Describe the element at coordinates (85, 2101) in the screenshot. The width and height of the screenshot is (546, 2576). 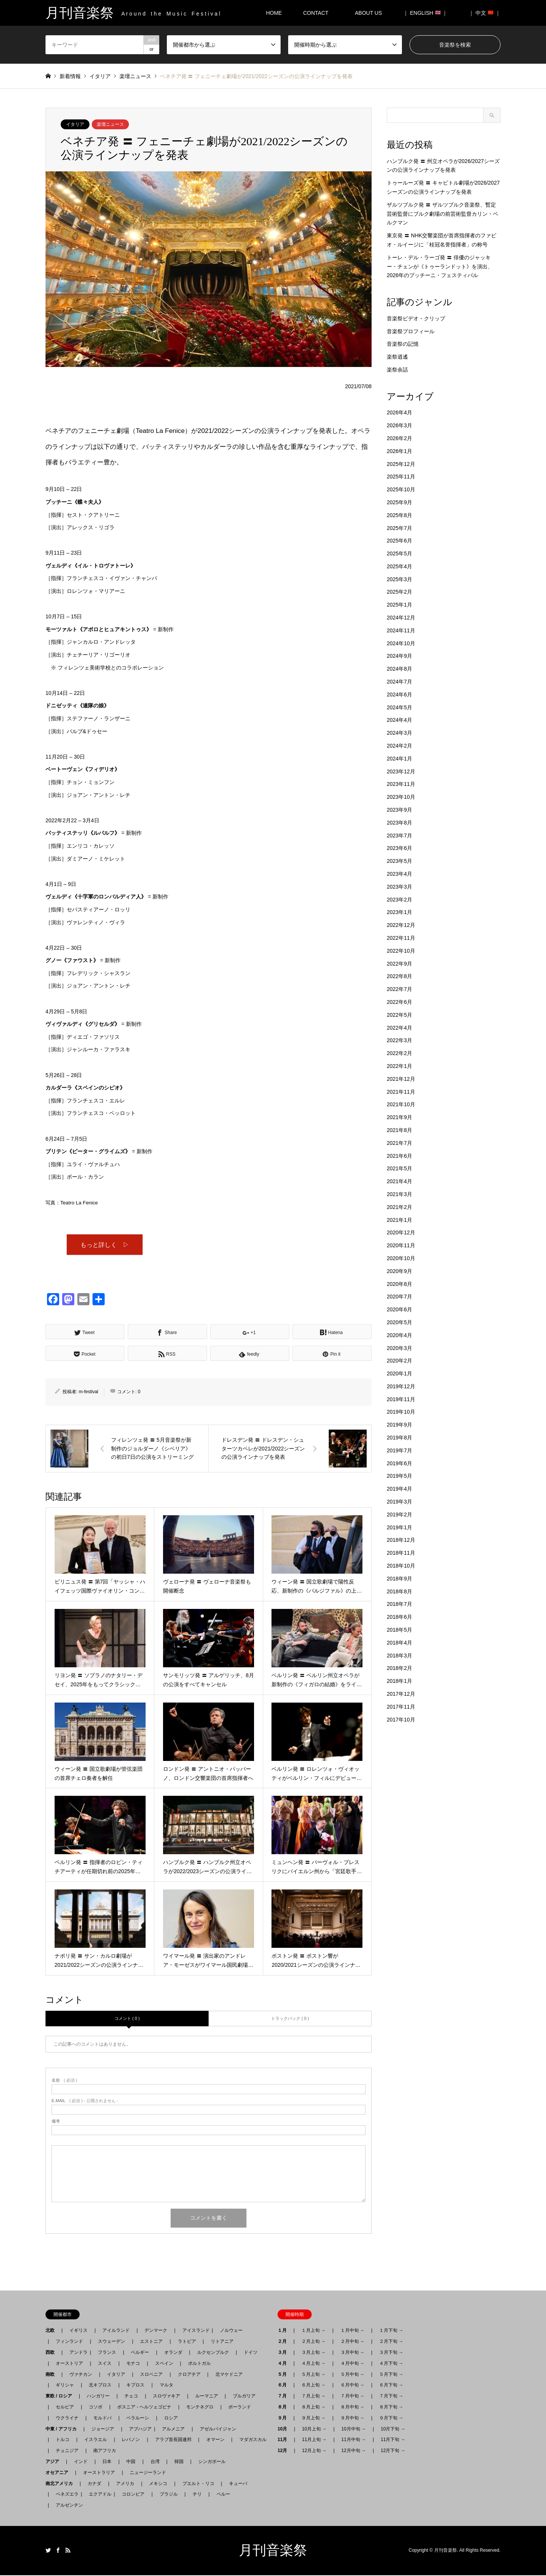
I see `( 必須 ) - 公開されません -` at that location.